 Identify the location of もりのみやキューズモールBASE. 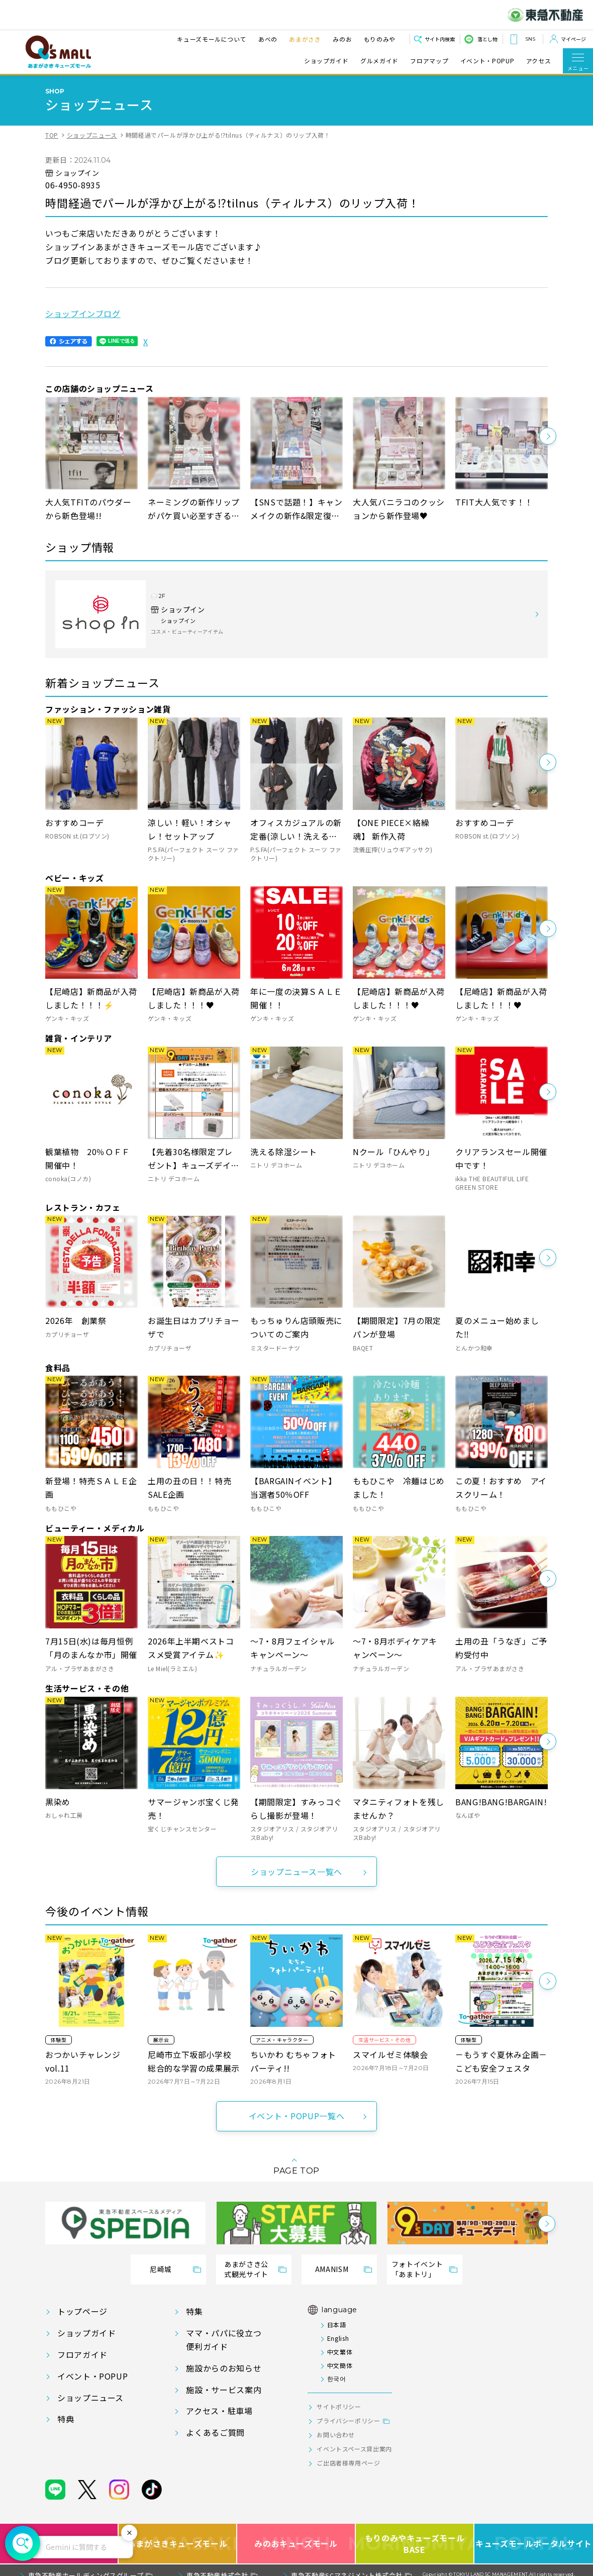
(415, 2535).